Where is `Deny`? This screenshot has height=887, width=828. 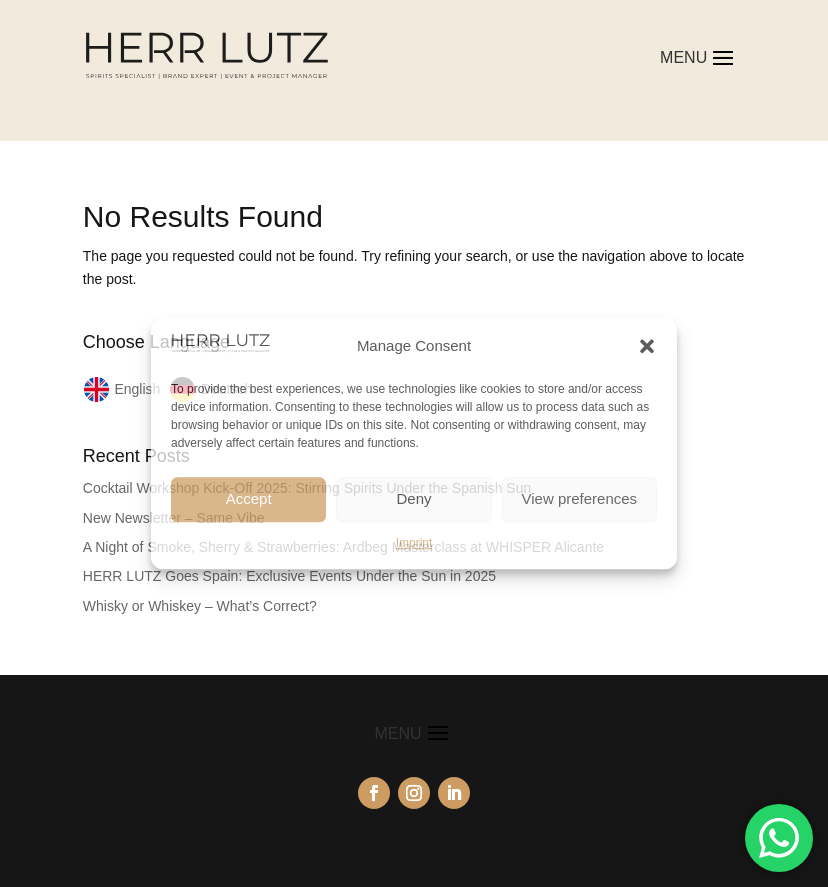
Deny is located at coordinates (413, 498).